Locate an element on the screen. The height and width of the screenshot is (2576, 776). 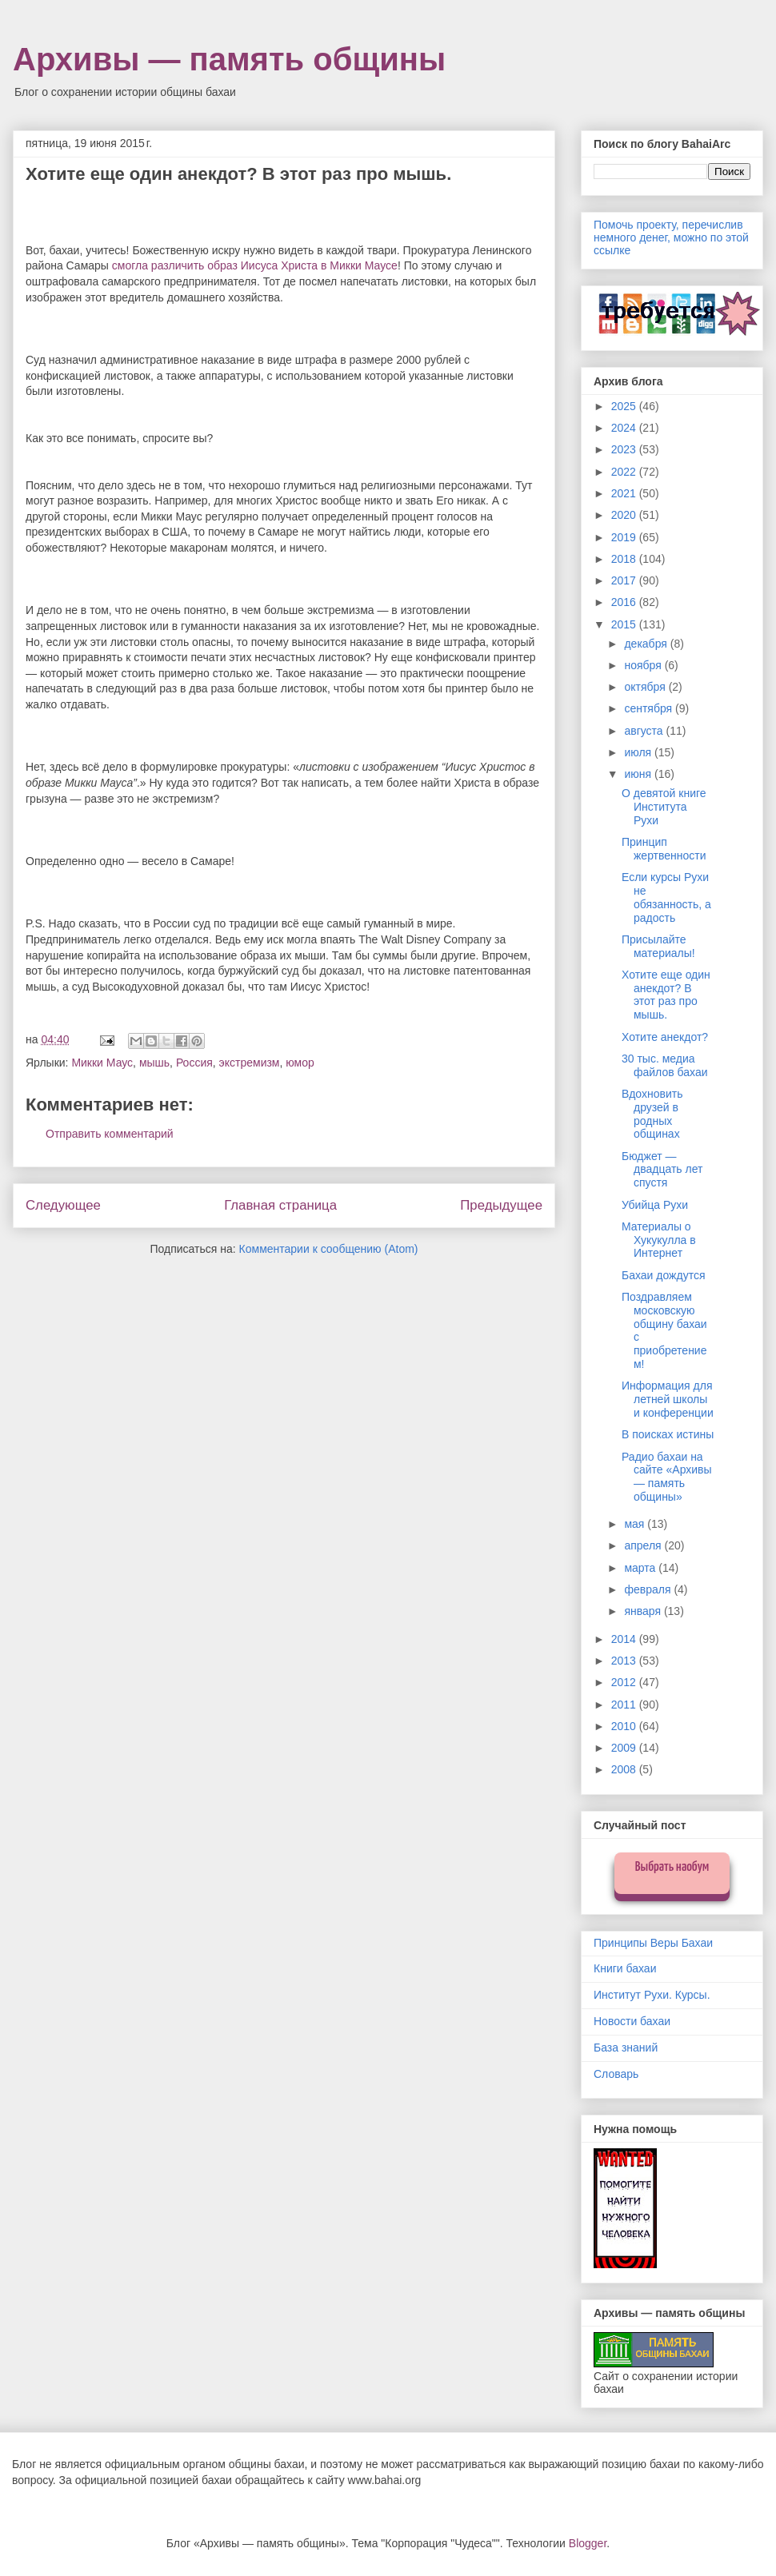
января is located at coordinates (643, 1611).